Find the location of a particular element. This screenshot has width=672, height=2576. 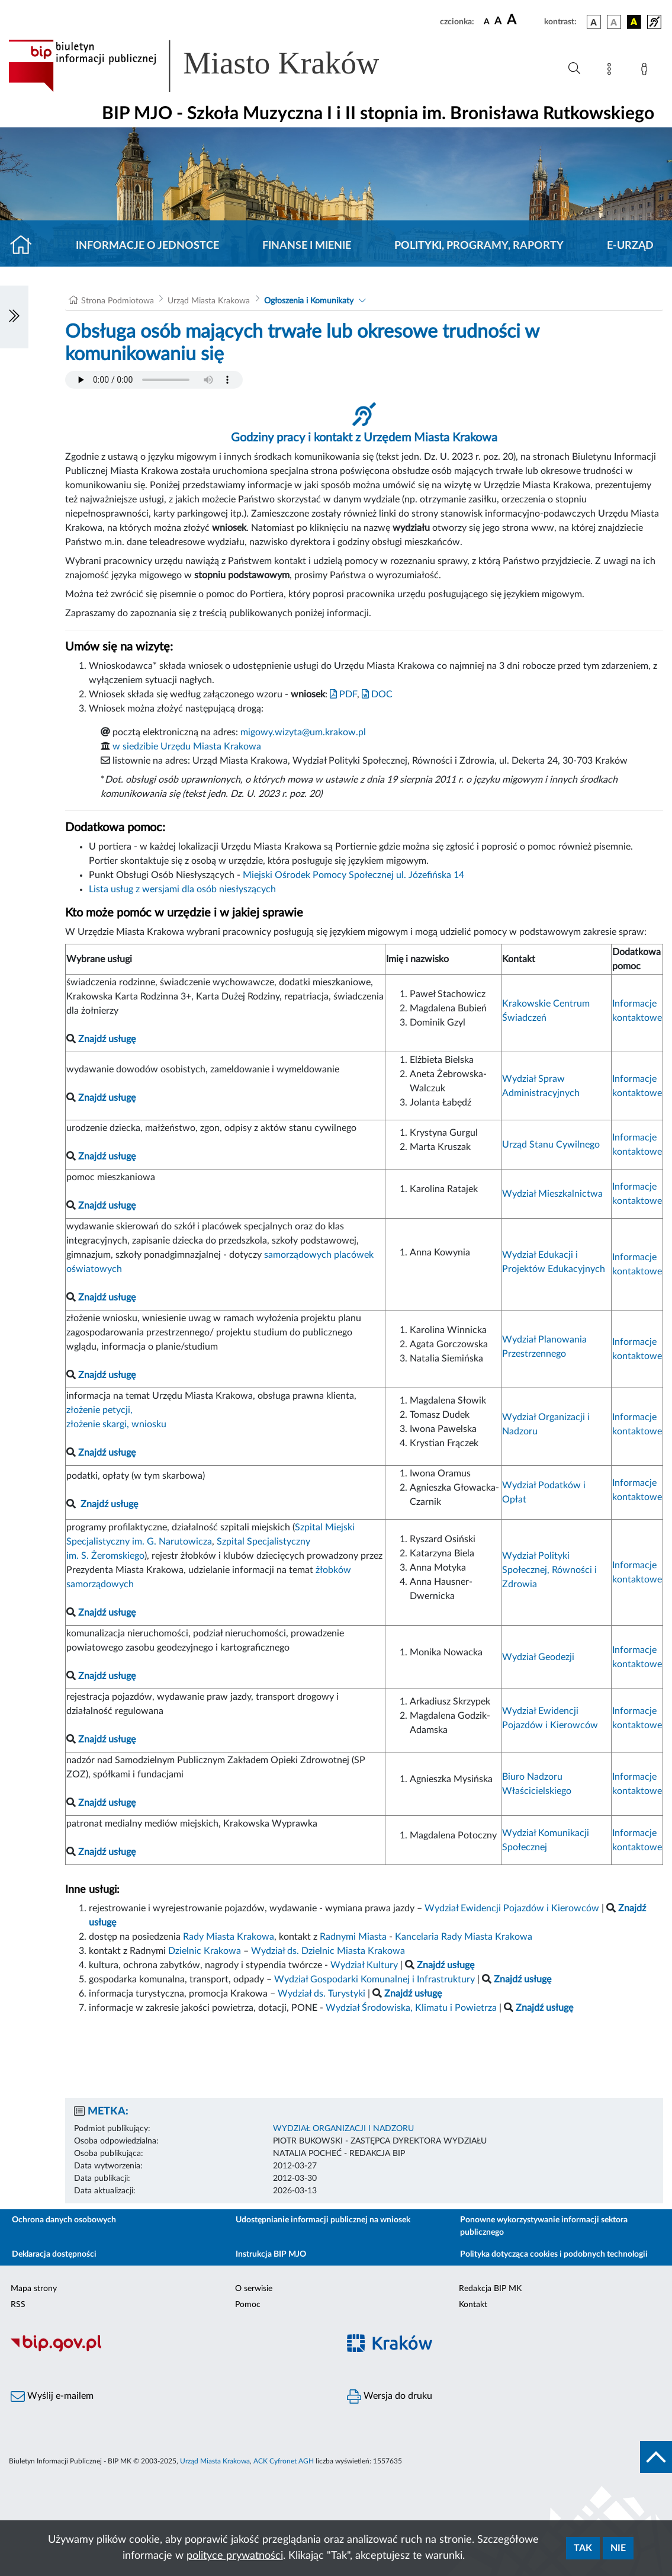

Udostępnianie informacji publicznej na wniosek is located at coordinates (323, 2220).